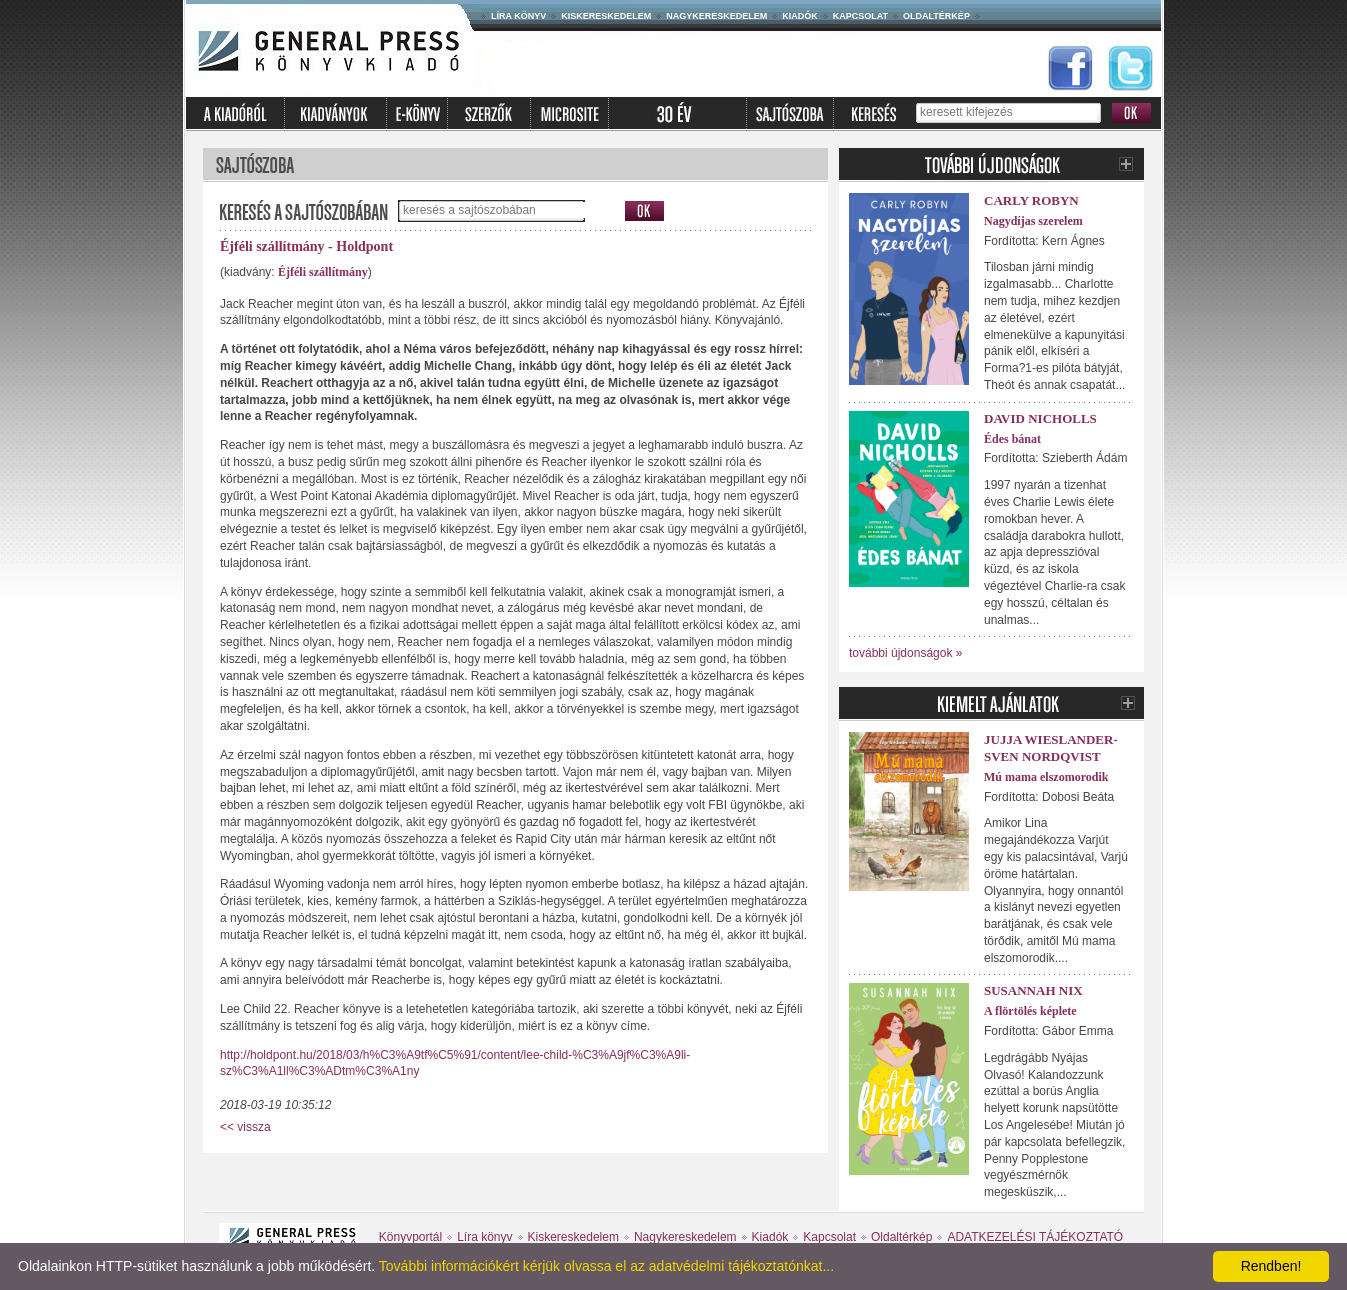 The image size is (1347, 1290). I want to click on David Nicholls, so click(1040, 418).